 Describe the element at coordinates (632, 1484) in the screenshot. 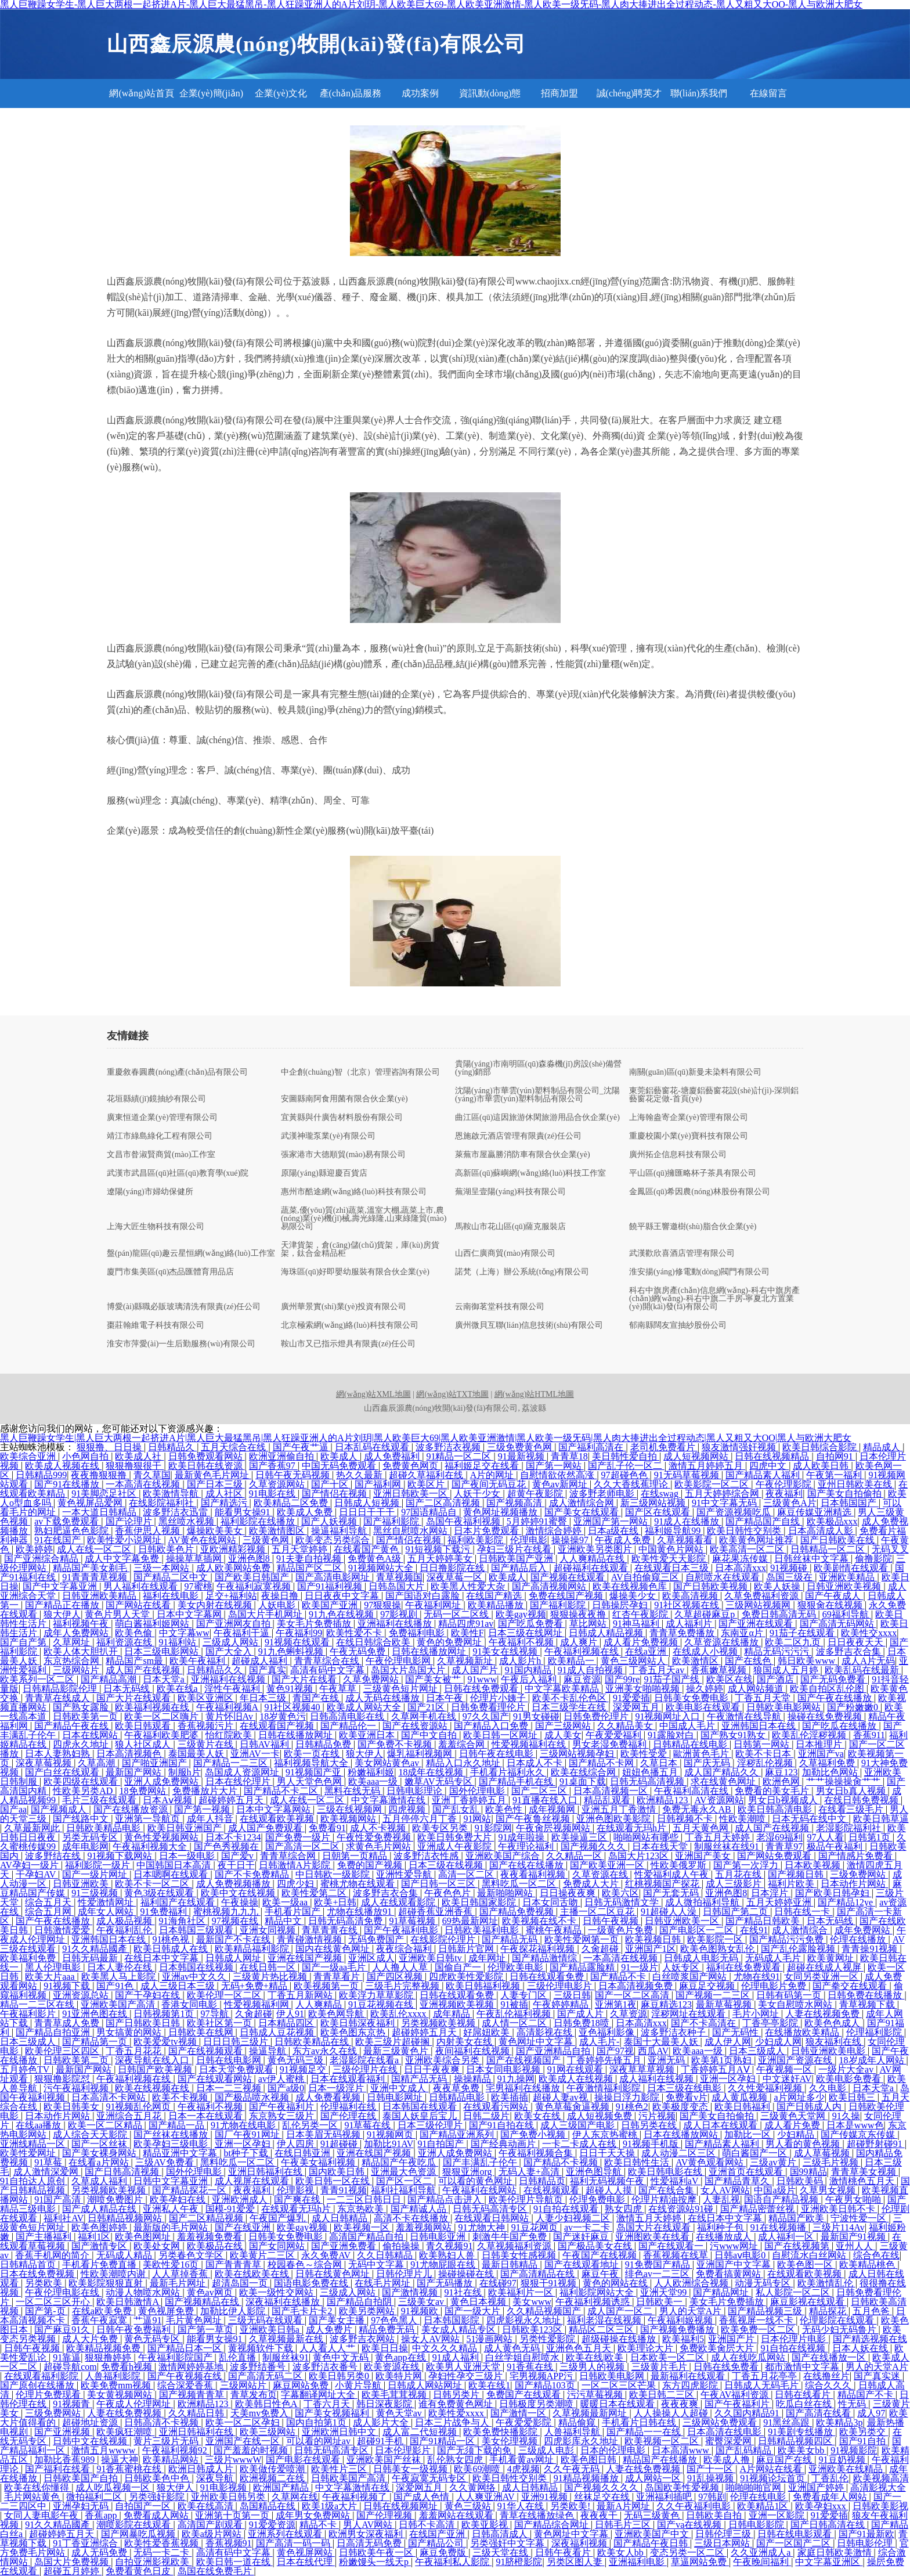

I see `久久大香线蕉理论` at that location.